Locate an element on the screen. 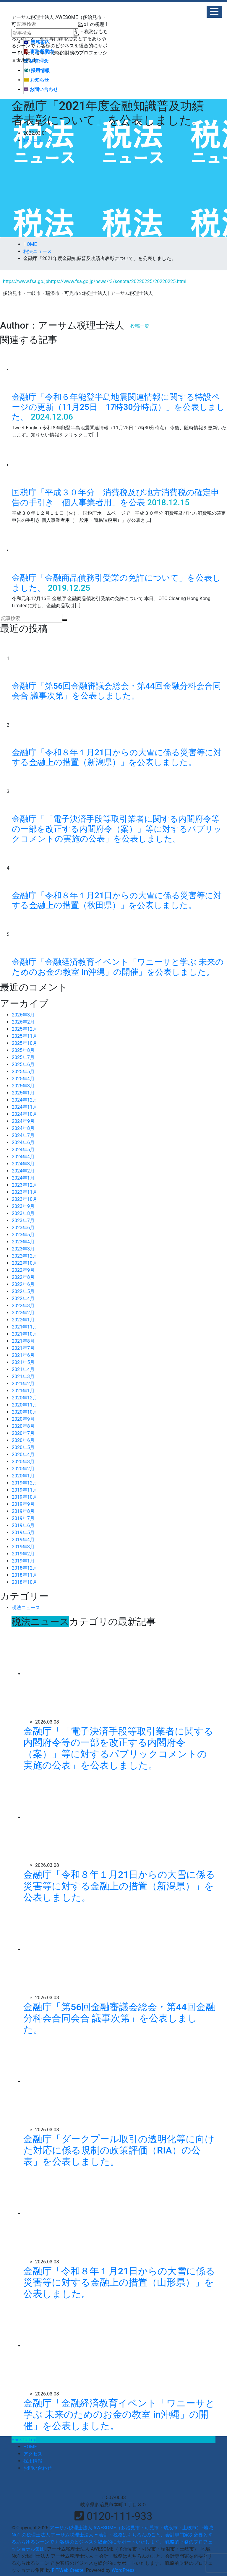 This screenshot has height=2576, width=227. 2019年10月 is located at coordinates (24, 1497).